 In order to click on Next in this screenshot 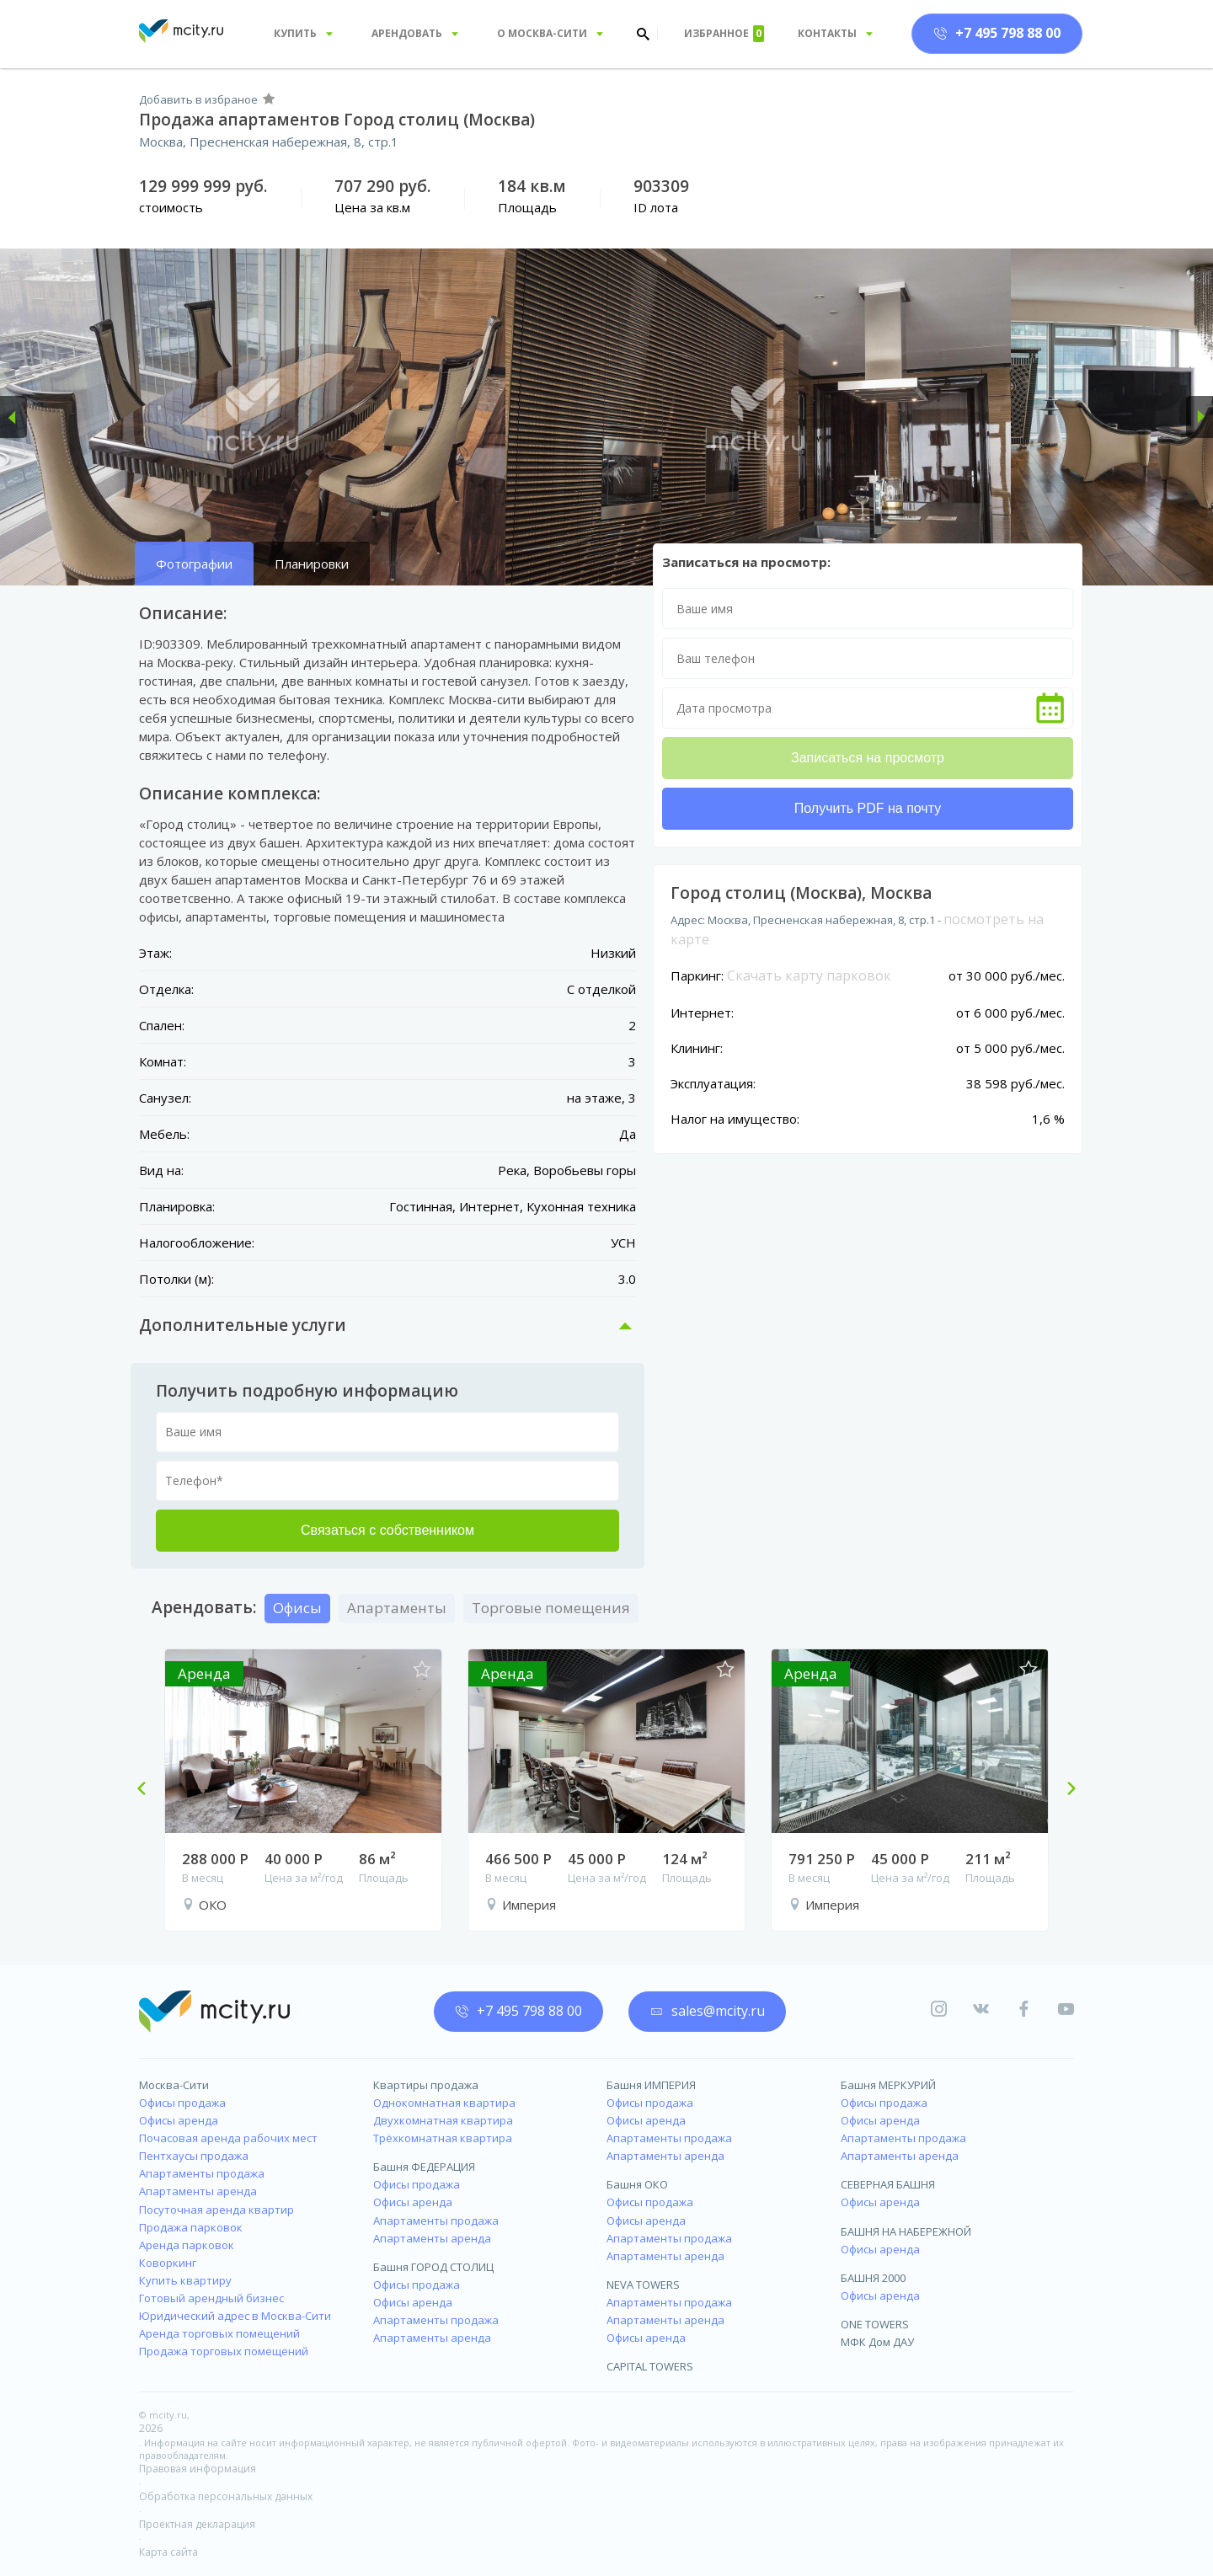, I will do `click(1064, 1790)`.